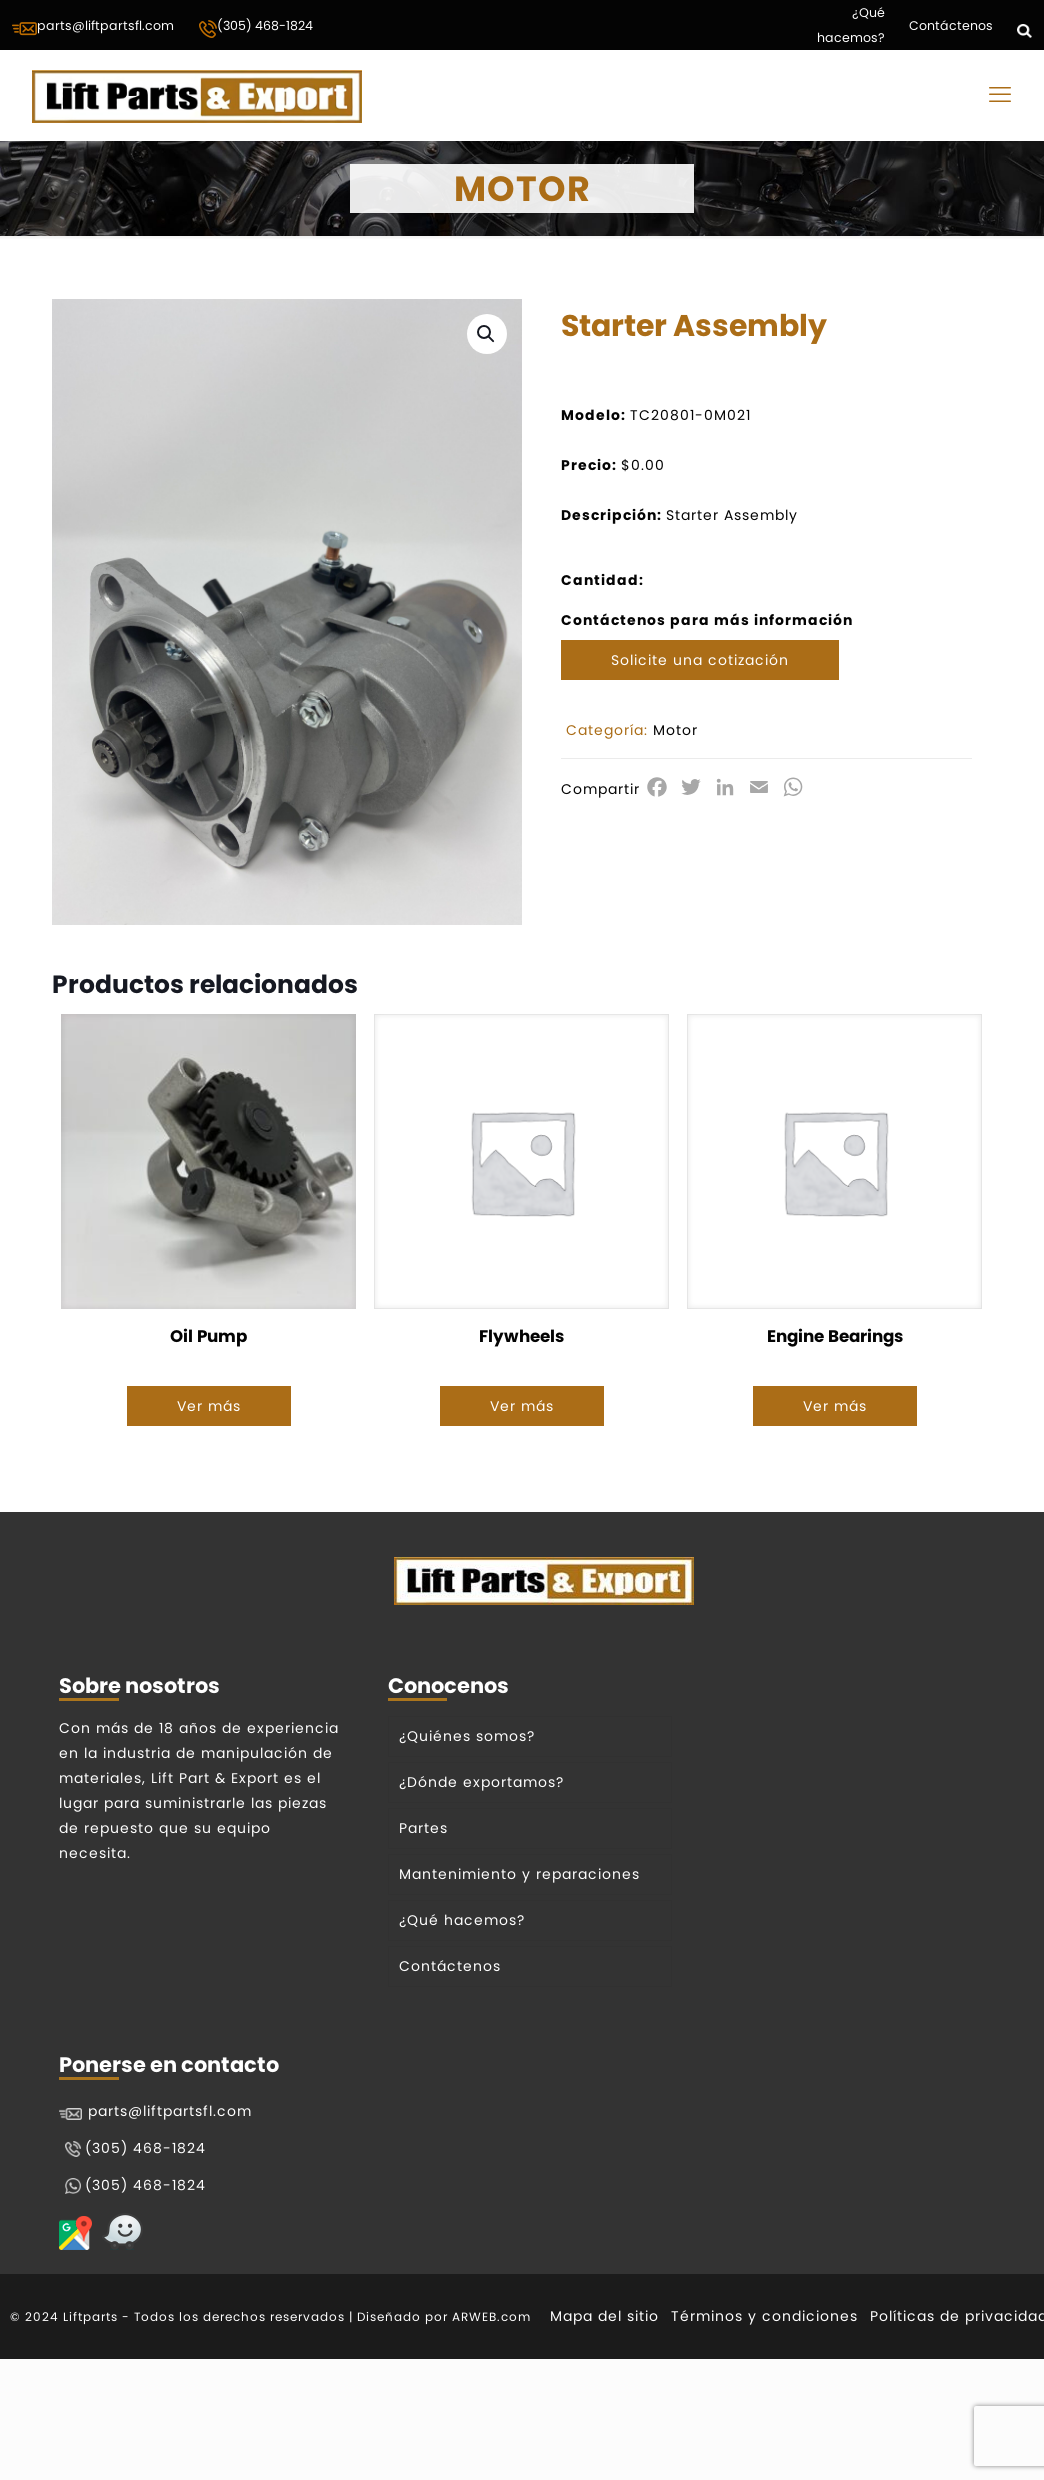 This screenshot has width=1044, height=2480. I want to click on (305) 468-1824, so click(255, 28).